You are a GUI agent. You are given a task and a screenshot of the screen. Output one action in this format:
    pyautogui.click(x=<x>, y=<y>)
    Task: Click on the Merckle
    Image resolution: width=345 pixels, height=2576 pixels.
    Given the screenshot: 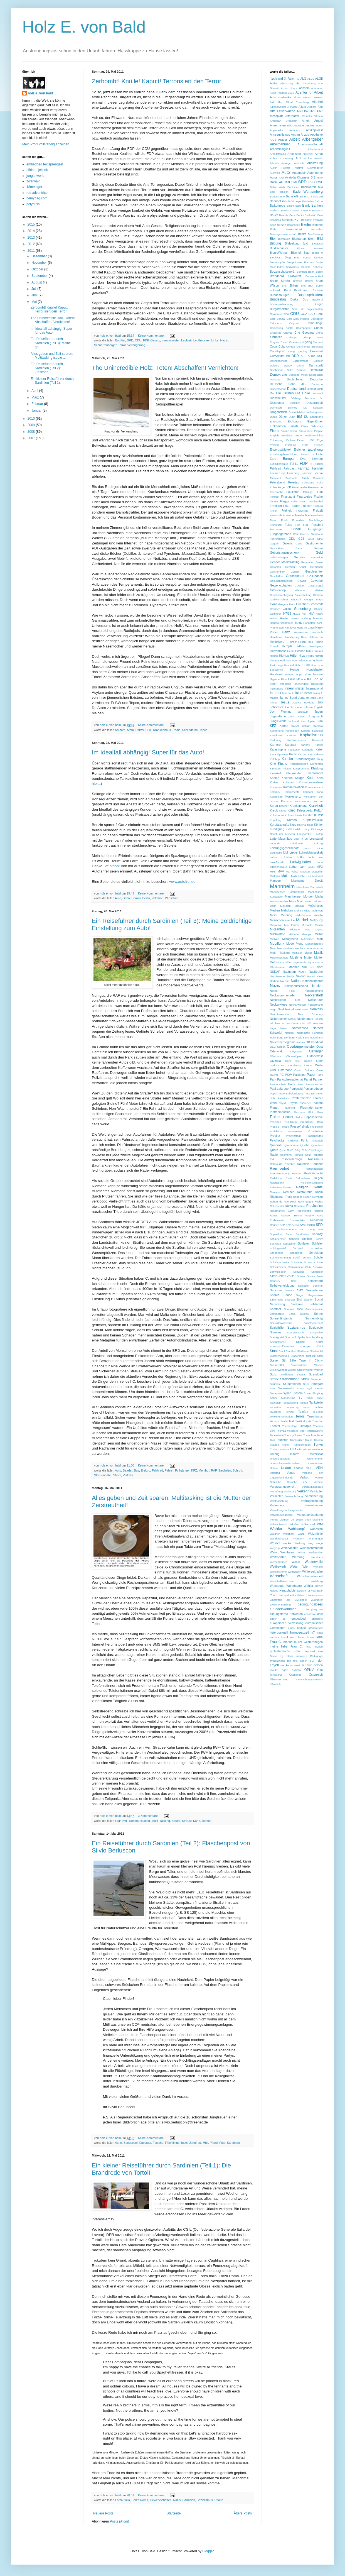 What is the action you would take?
    pyautogui.click(x=290, y=920)
    